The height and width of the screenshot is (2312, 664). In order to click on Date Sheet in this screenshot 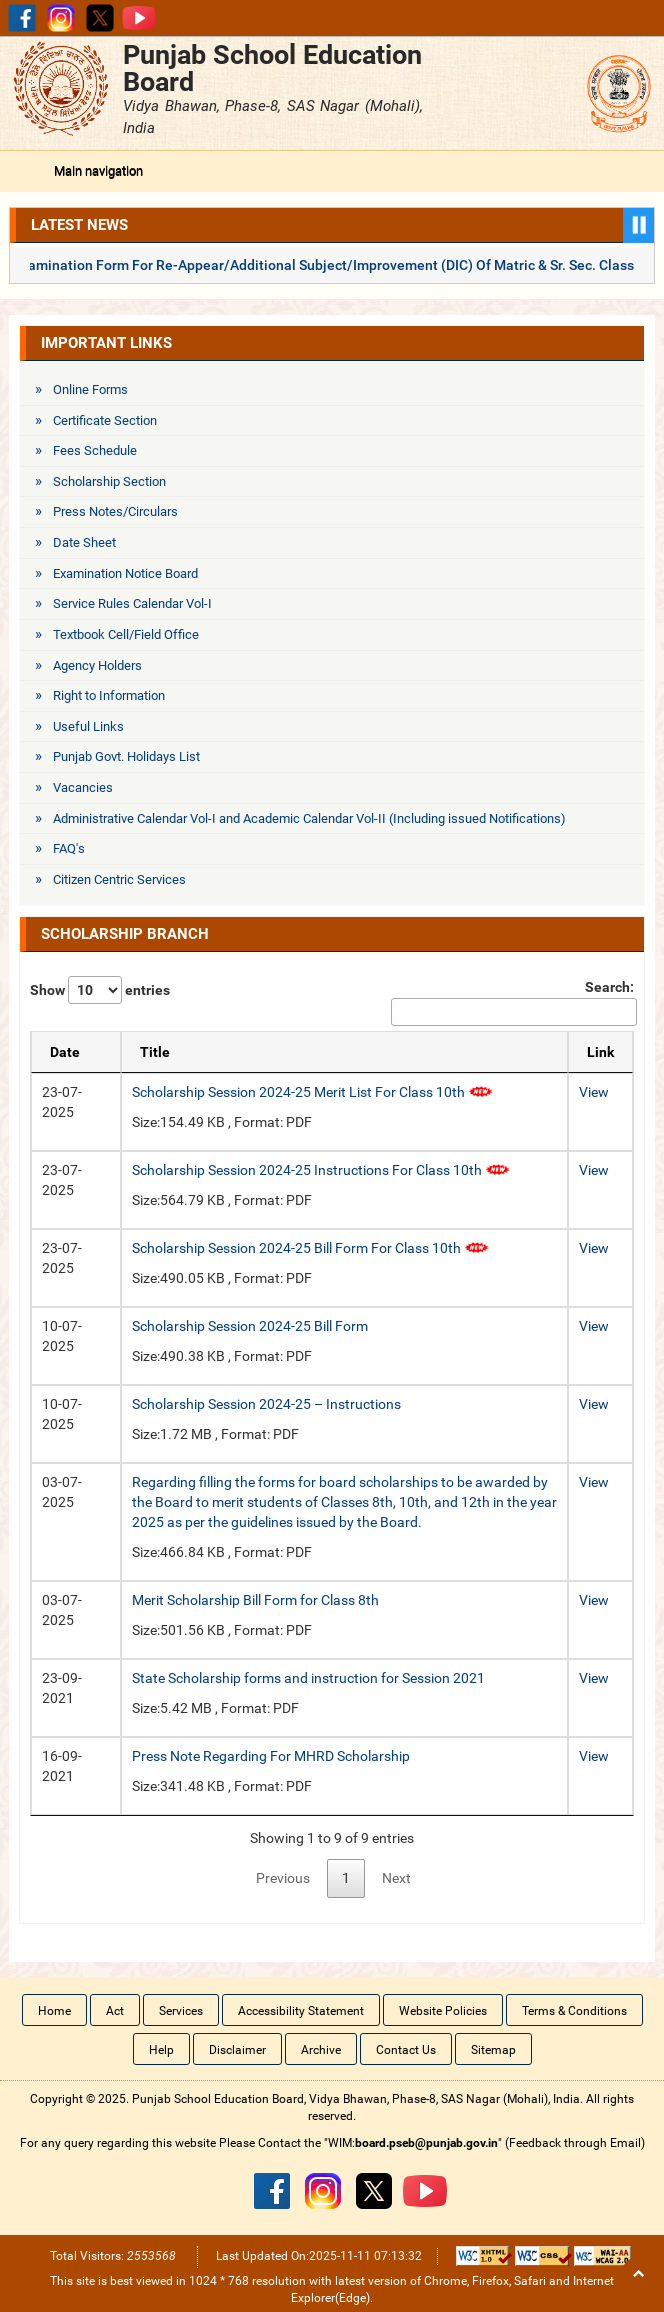, I will do `click(84, 542)`.